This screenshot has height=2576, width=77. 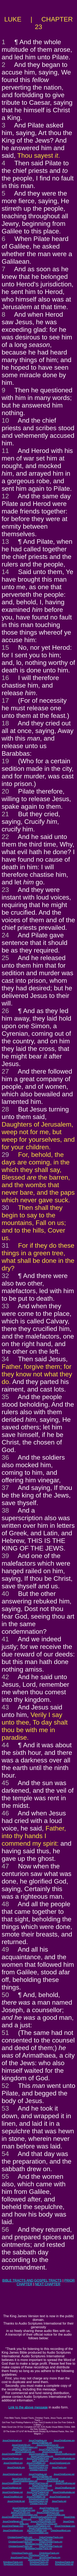 What do you see at coordinates (5, 1949) in the screenshot?
I see `49` at bounding box center [5, 1949].